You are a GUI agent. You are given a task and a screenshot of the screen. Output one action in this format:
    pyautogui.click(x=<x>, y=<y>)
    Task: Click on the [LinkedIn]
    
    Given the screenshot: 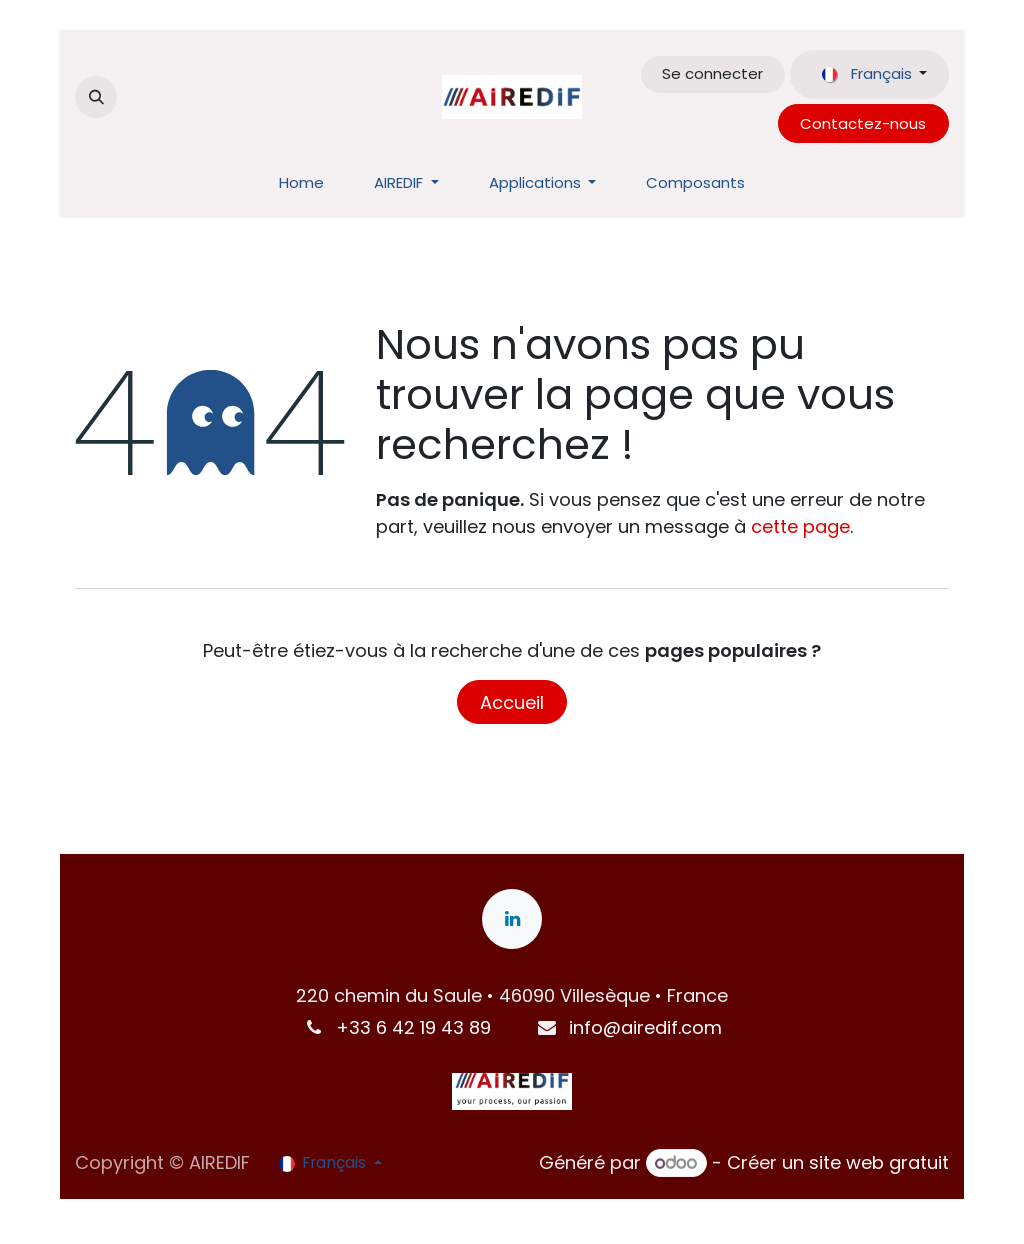 What is the action you would take?
    pyautogui.click(x=512, y=919)
    